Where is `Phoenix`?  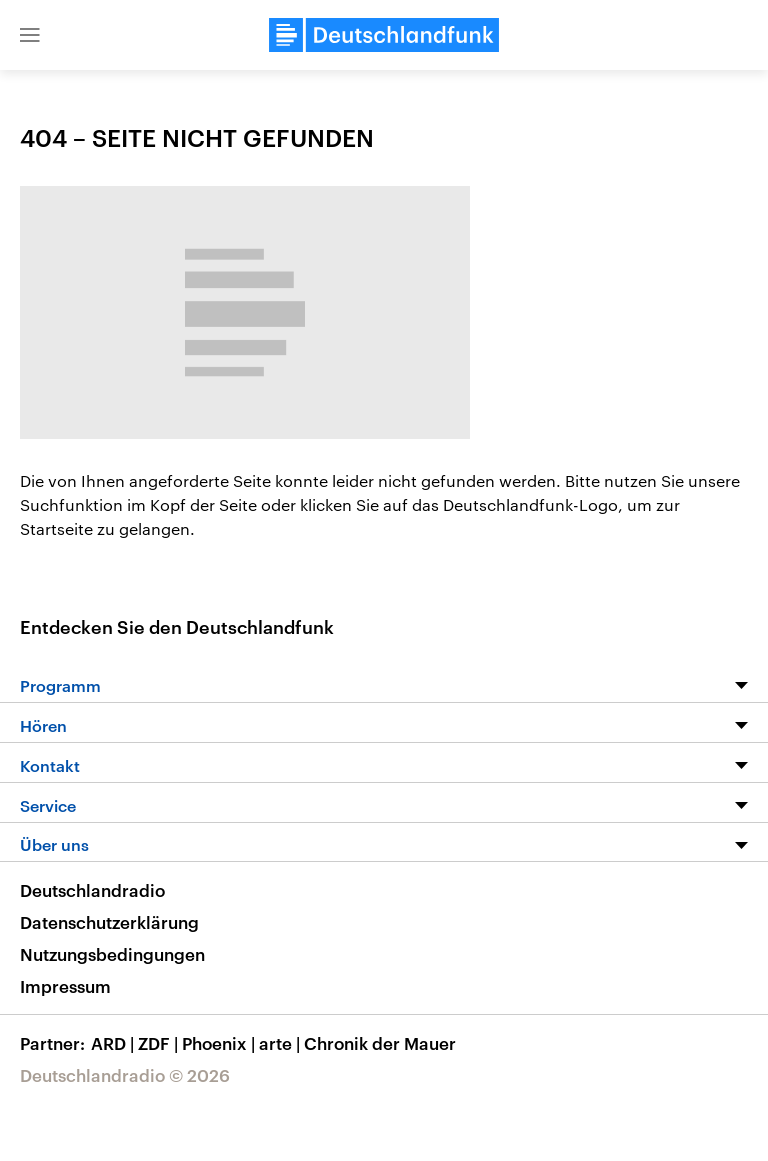
Phoenix is located at coordinates (220, 1043).